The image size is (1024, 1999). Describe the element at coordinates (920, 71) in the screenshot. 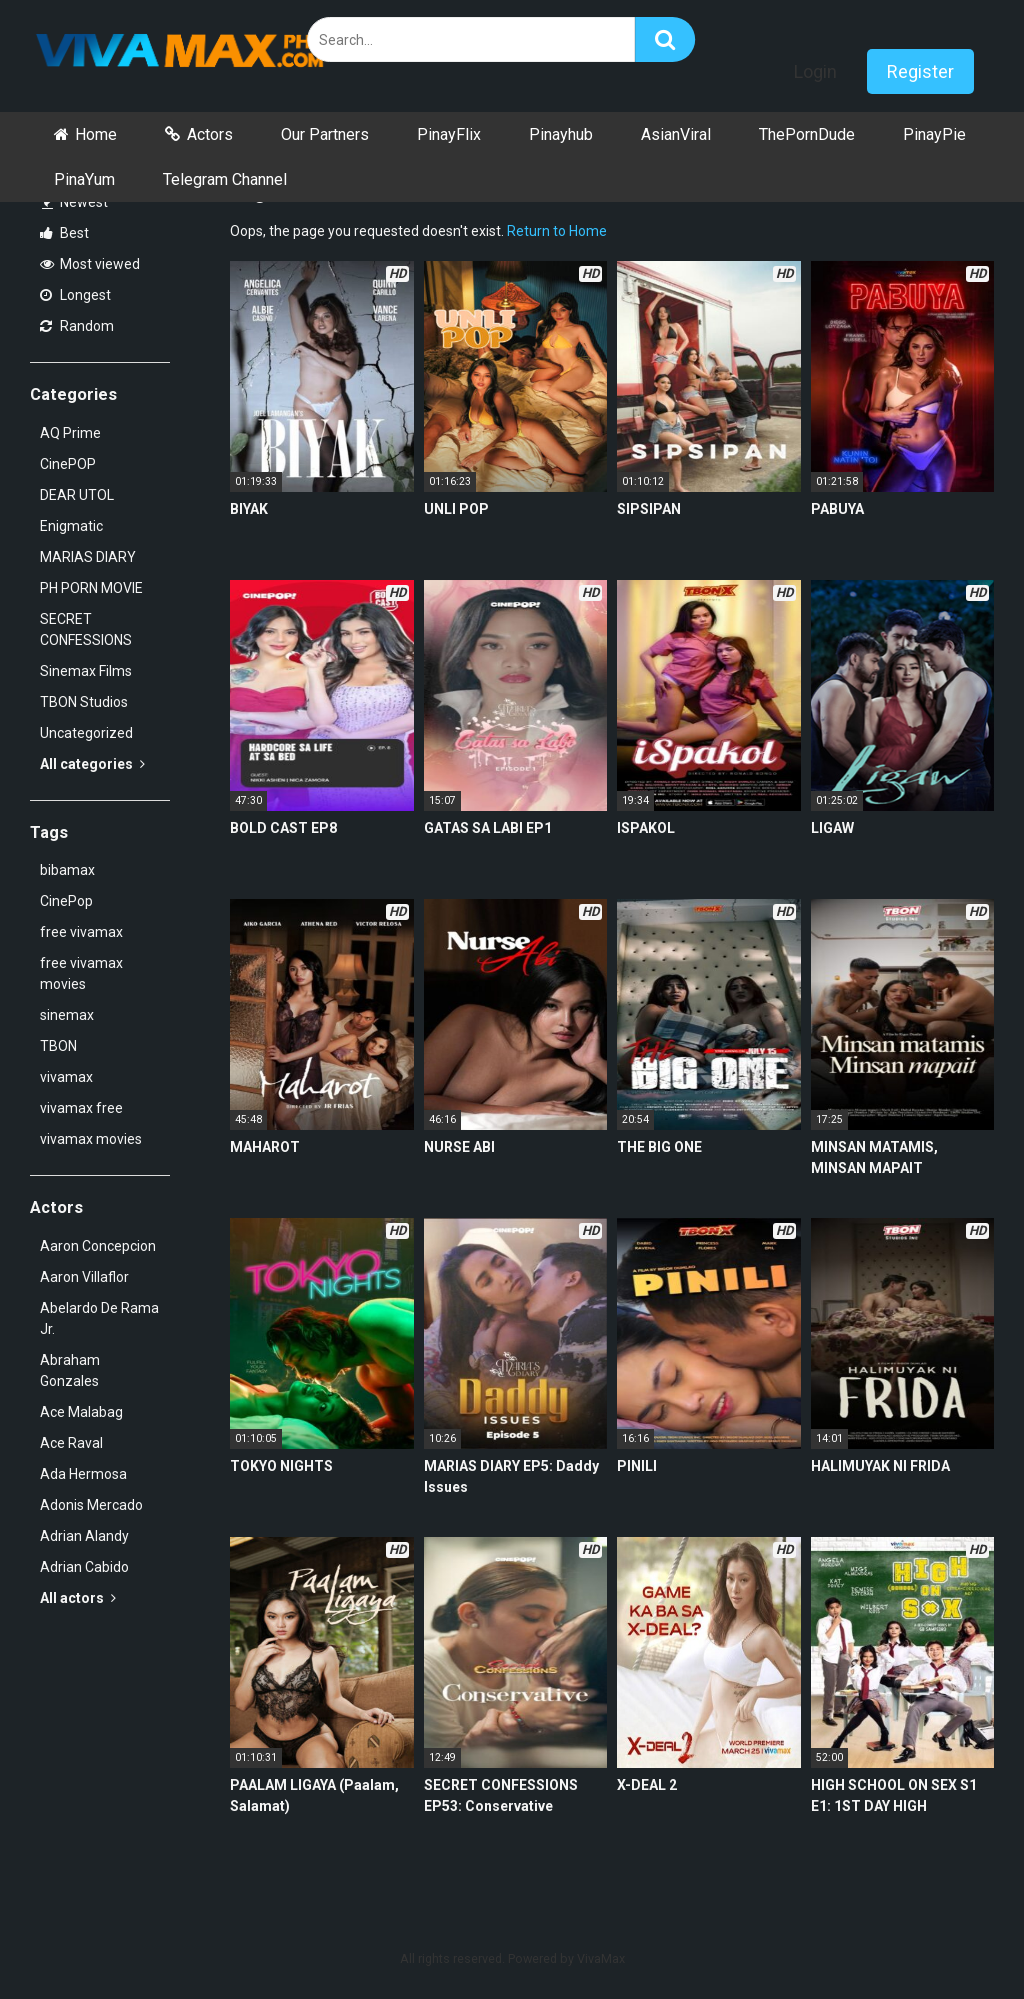

I see `Register` at that location.